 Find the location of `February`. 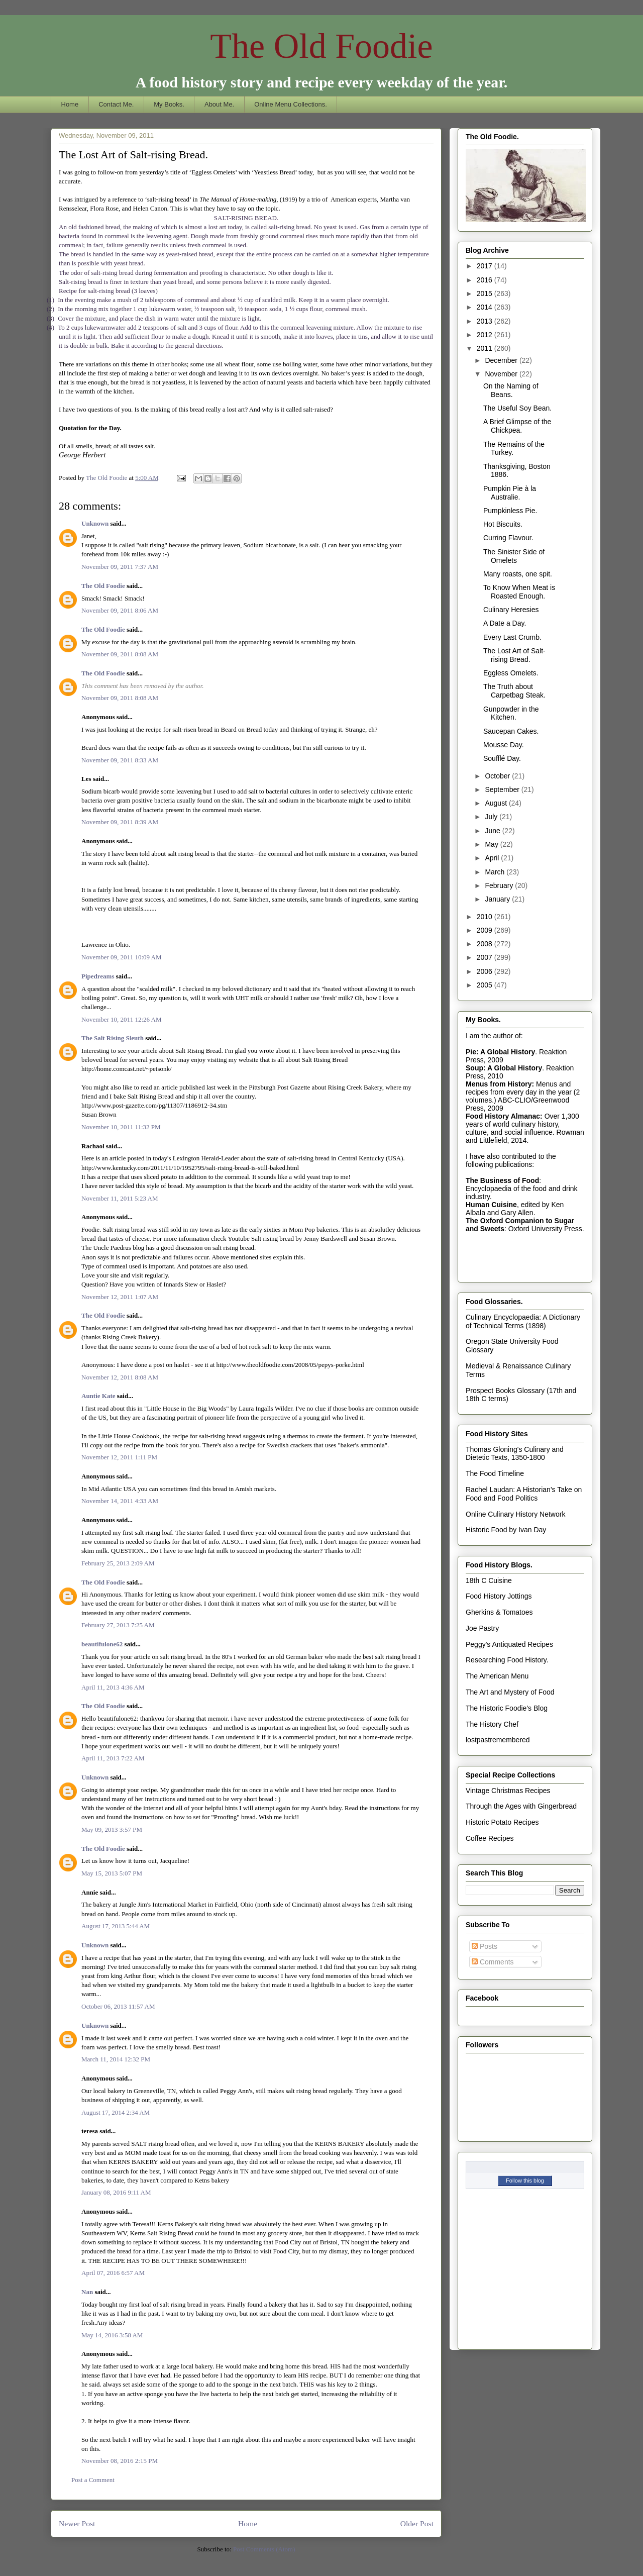

February is located at coordinates (500, 885).